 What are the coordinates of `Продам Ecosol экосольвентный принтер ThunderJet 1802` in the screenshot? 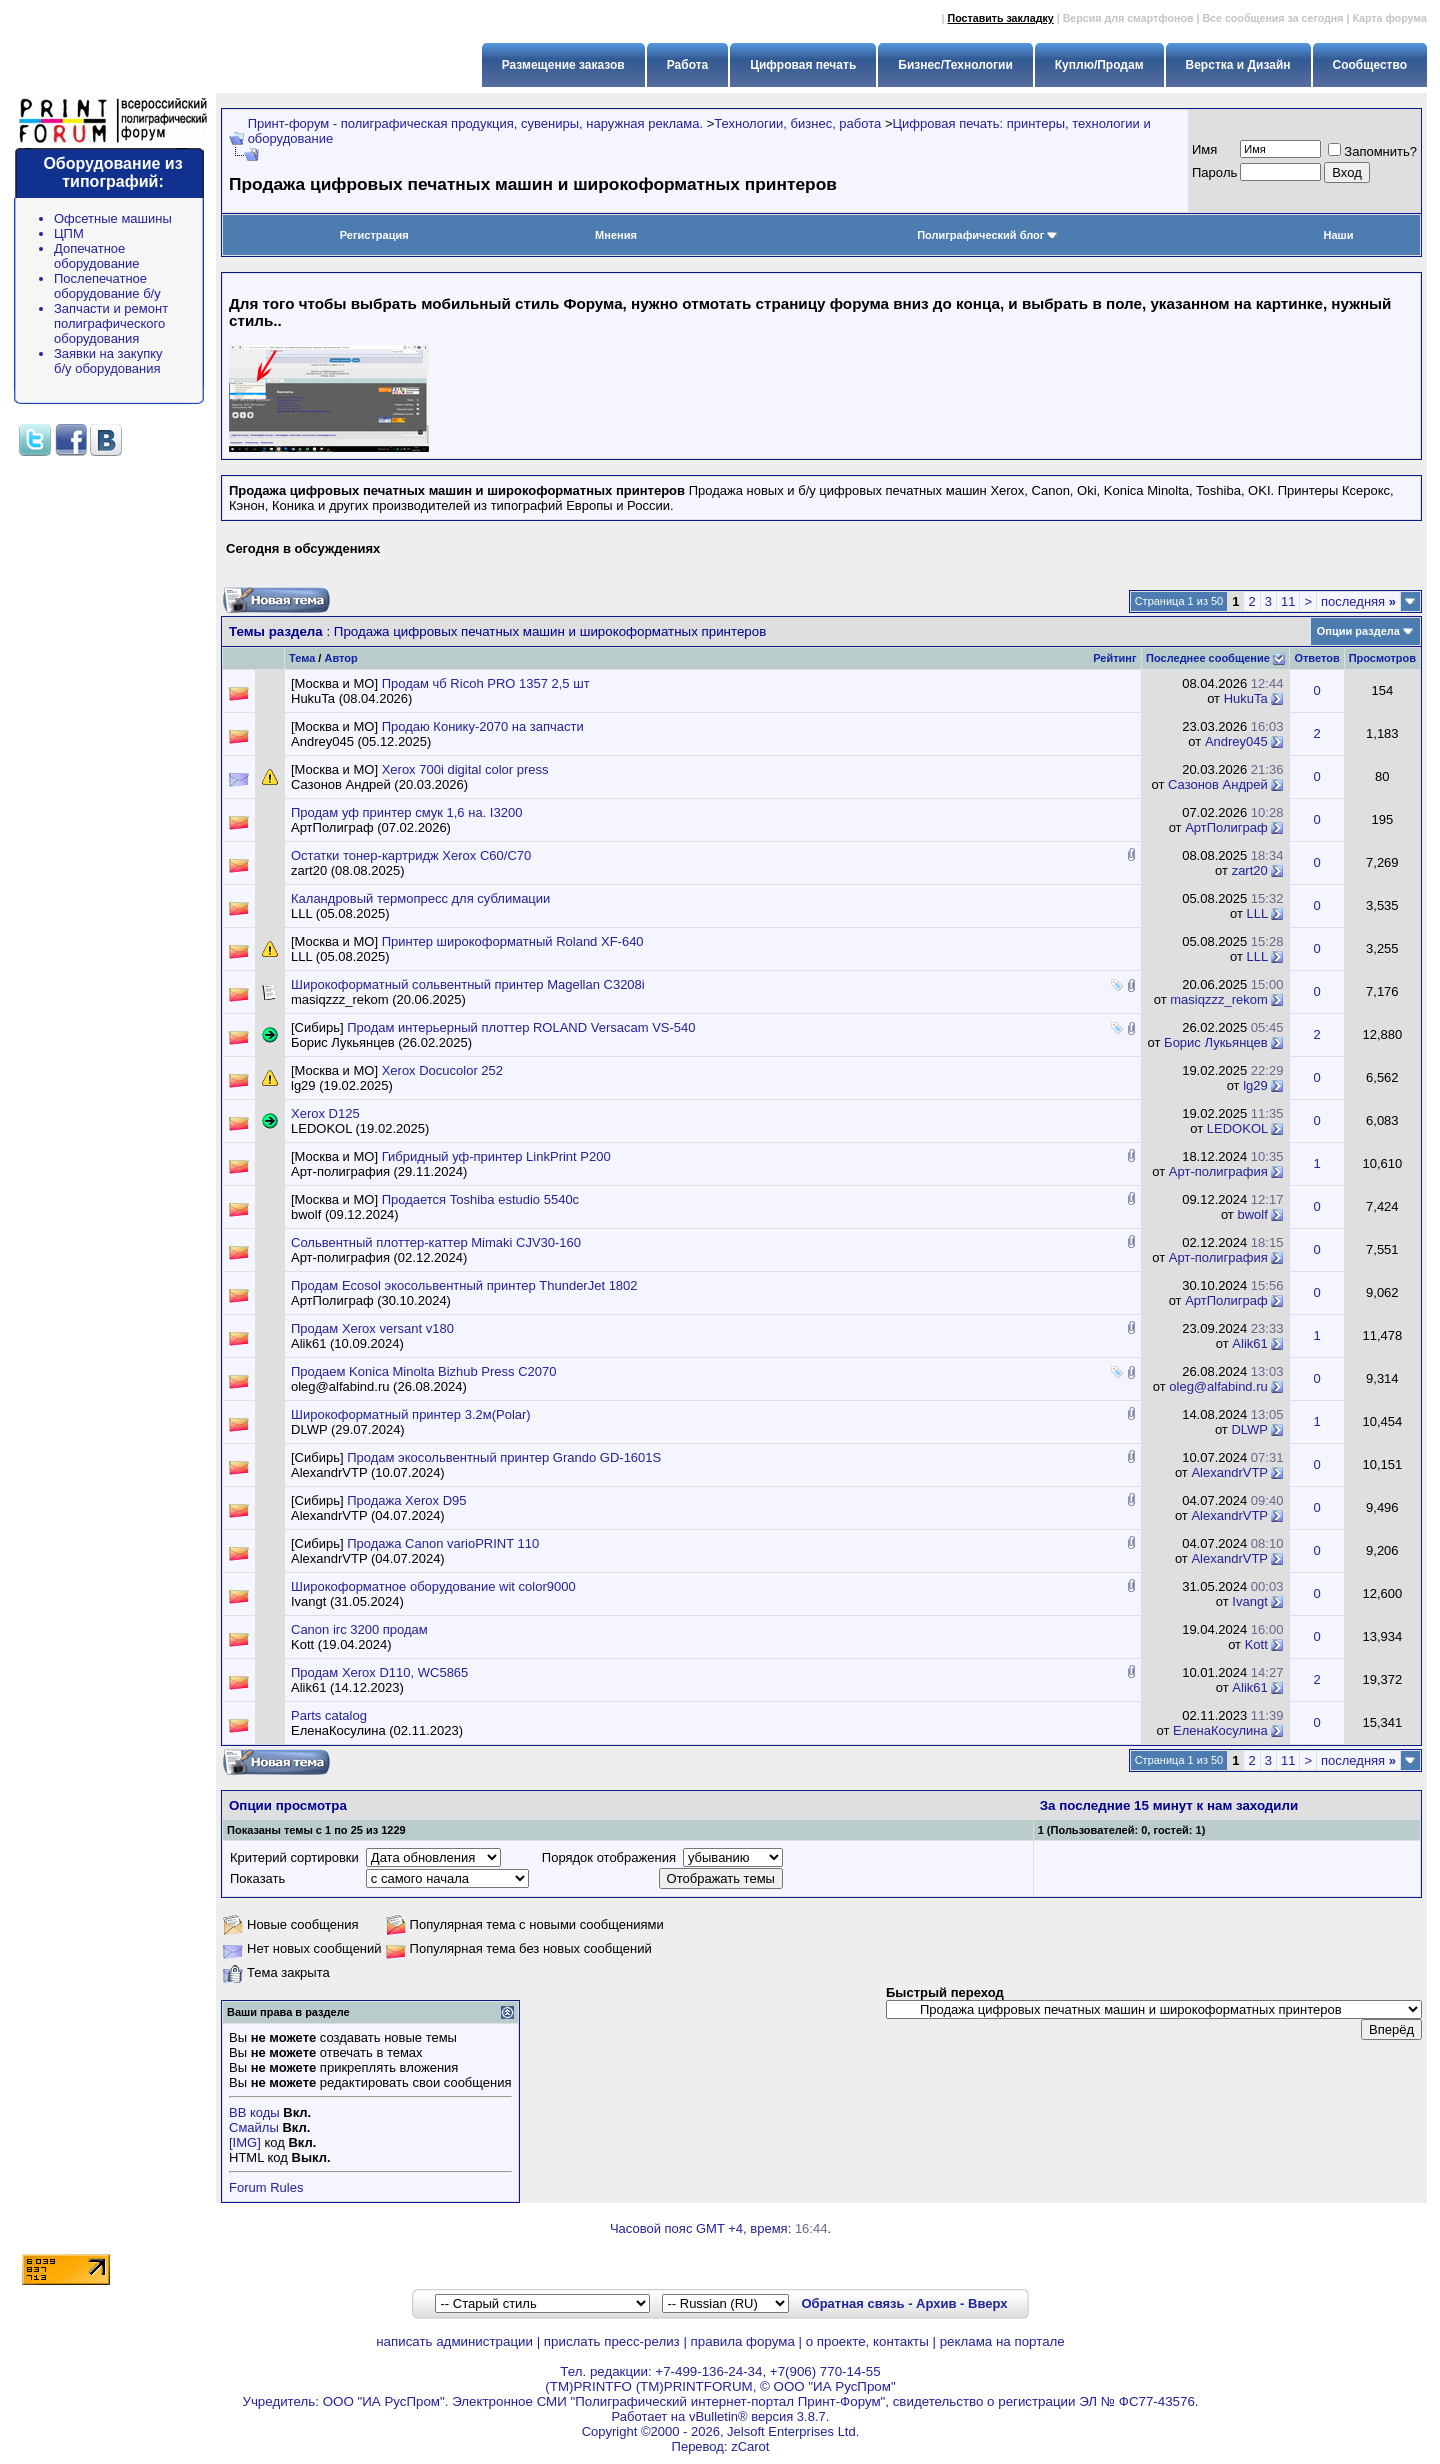 It's located at (464, 1285).